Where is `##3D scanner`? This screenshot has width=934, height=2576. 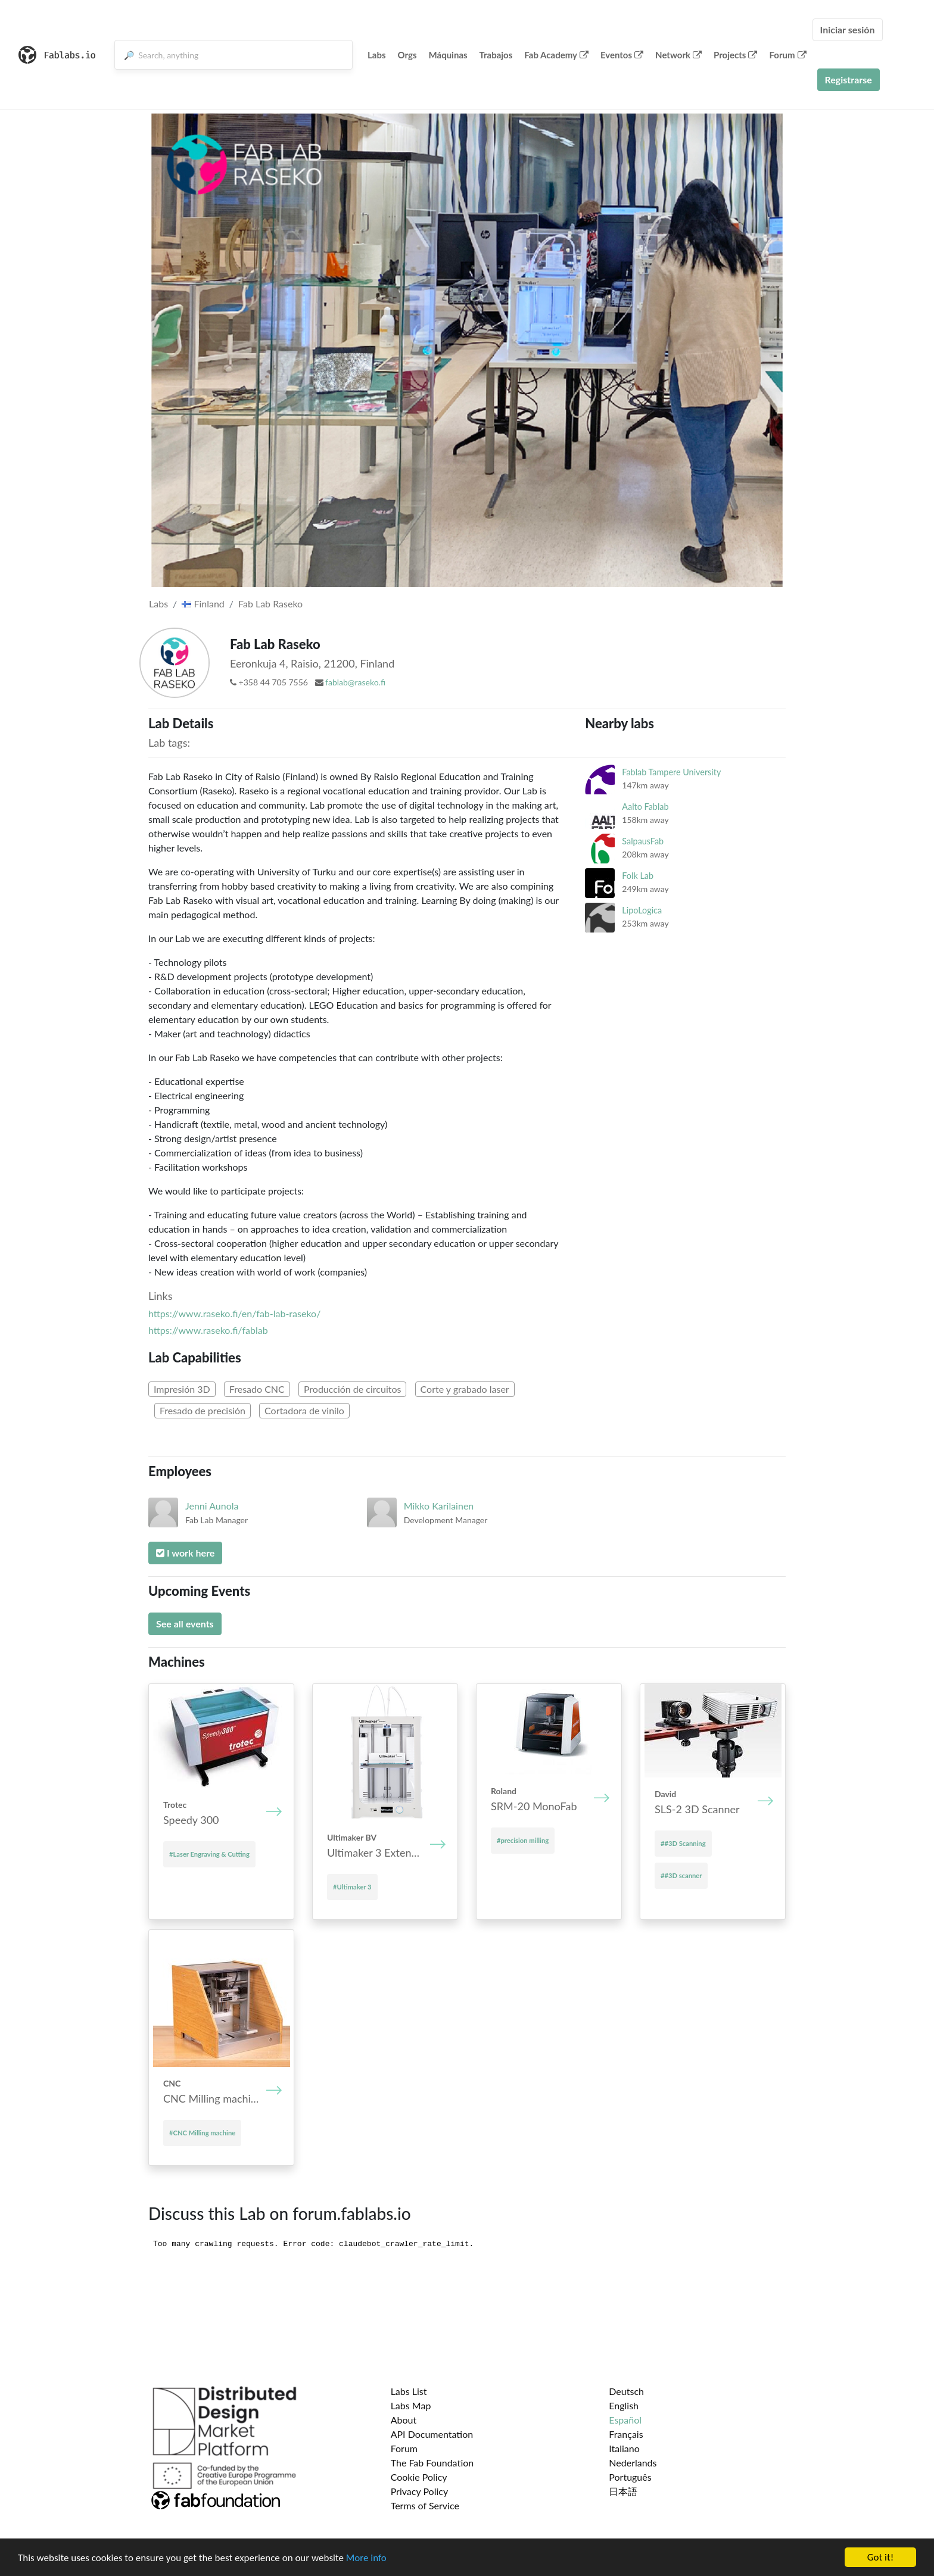
##3D scanner is located at coordinates (681, 1875).